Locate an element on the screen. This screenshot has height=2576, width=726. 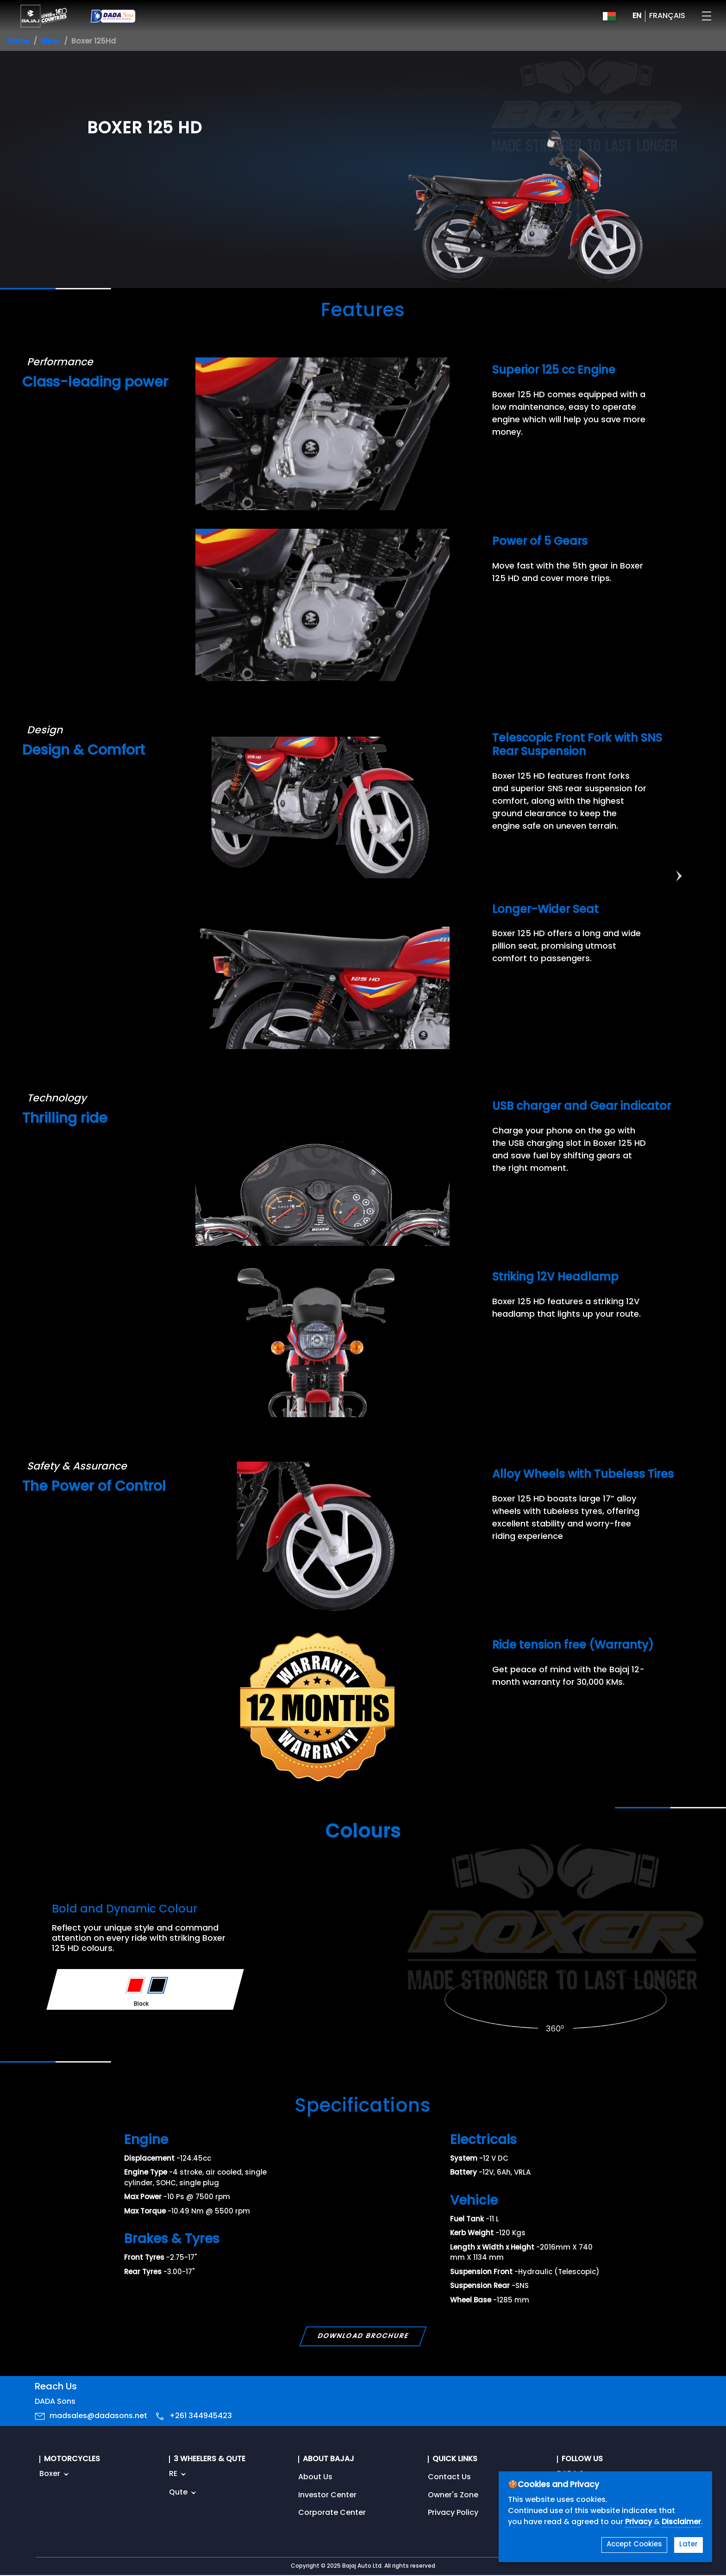
Privacy Policy is located at coordinates (453, 2513).